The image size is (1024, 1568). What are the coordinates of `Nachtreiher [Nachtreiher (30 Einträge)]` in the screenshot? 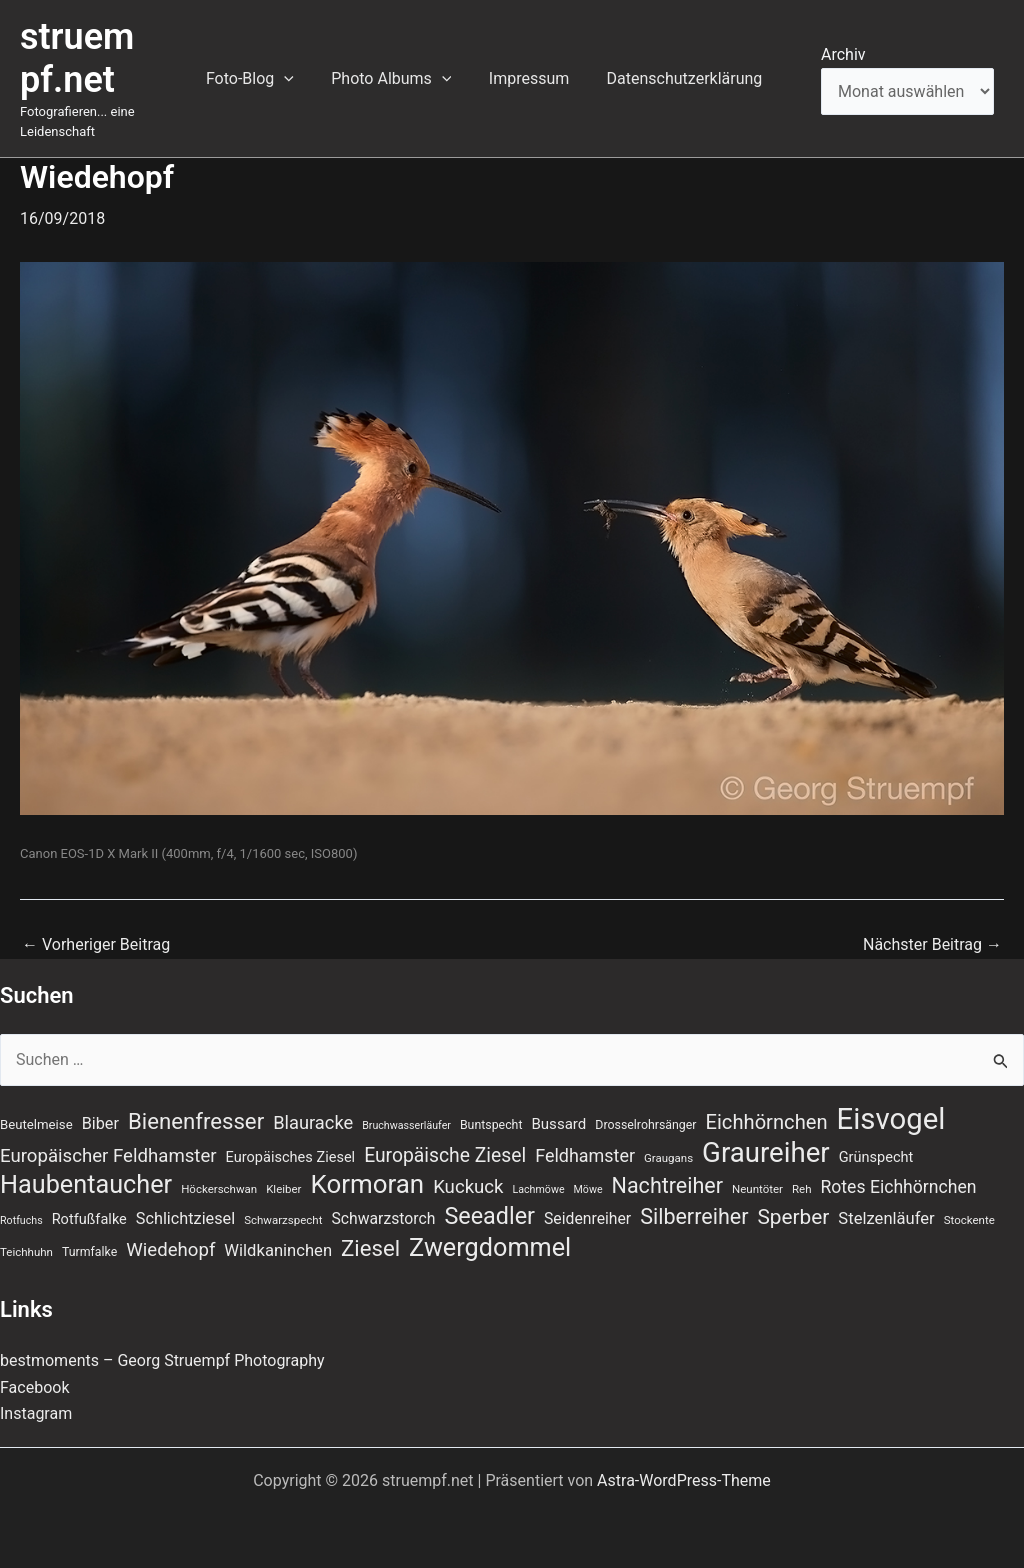 It's located at (668, 1185).